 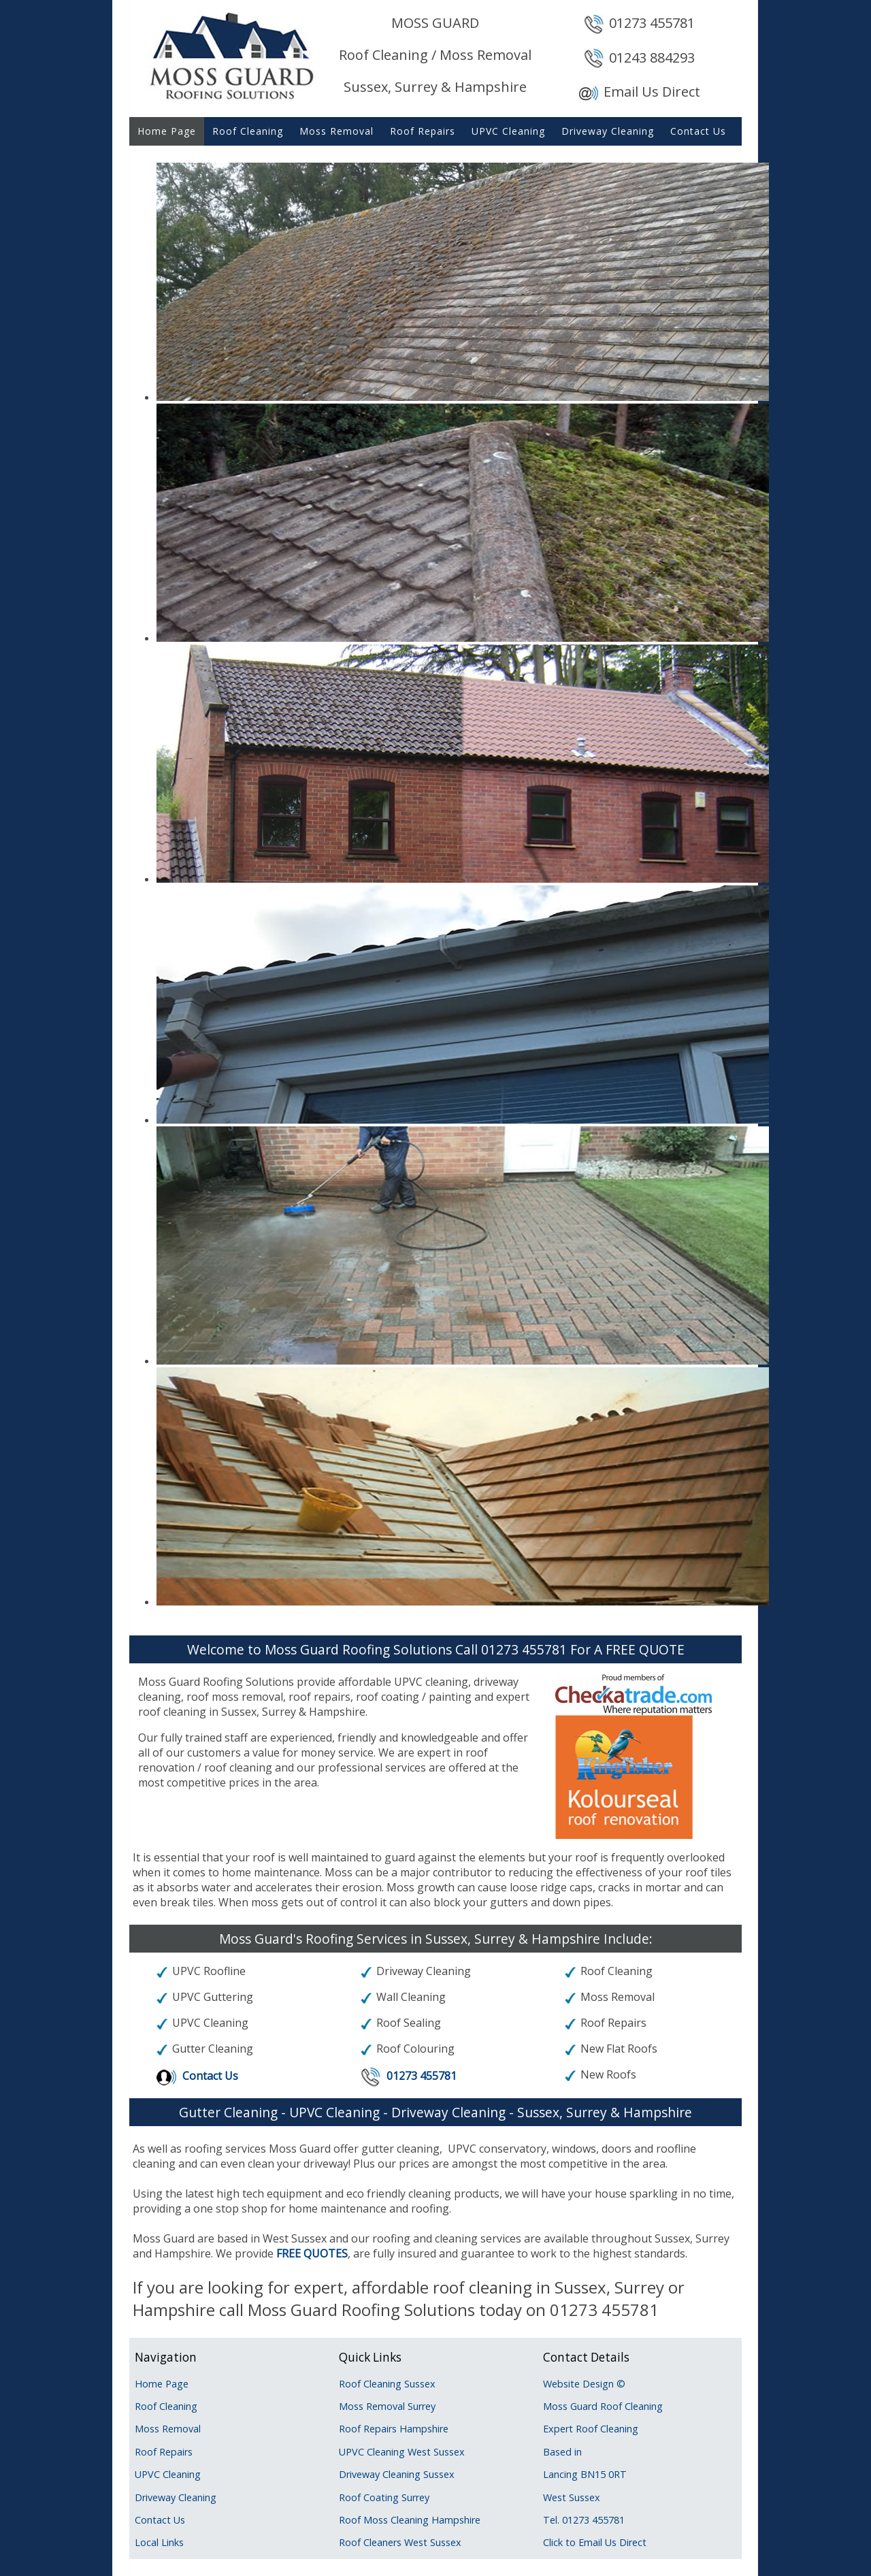 What do you see at coordinates (387, 2406) in the screenshot?
I see `Moss Removal Surrey` at bounding box center [387, 2406].